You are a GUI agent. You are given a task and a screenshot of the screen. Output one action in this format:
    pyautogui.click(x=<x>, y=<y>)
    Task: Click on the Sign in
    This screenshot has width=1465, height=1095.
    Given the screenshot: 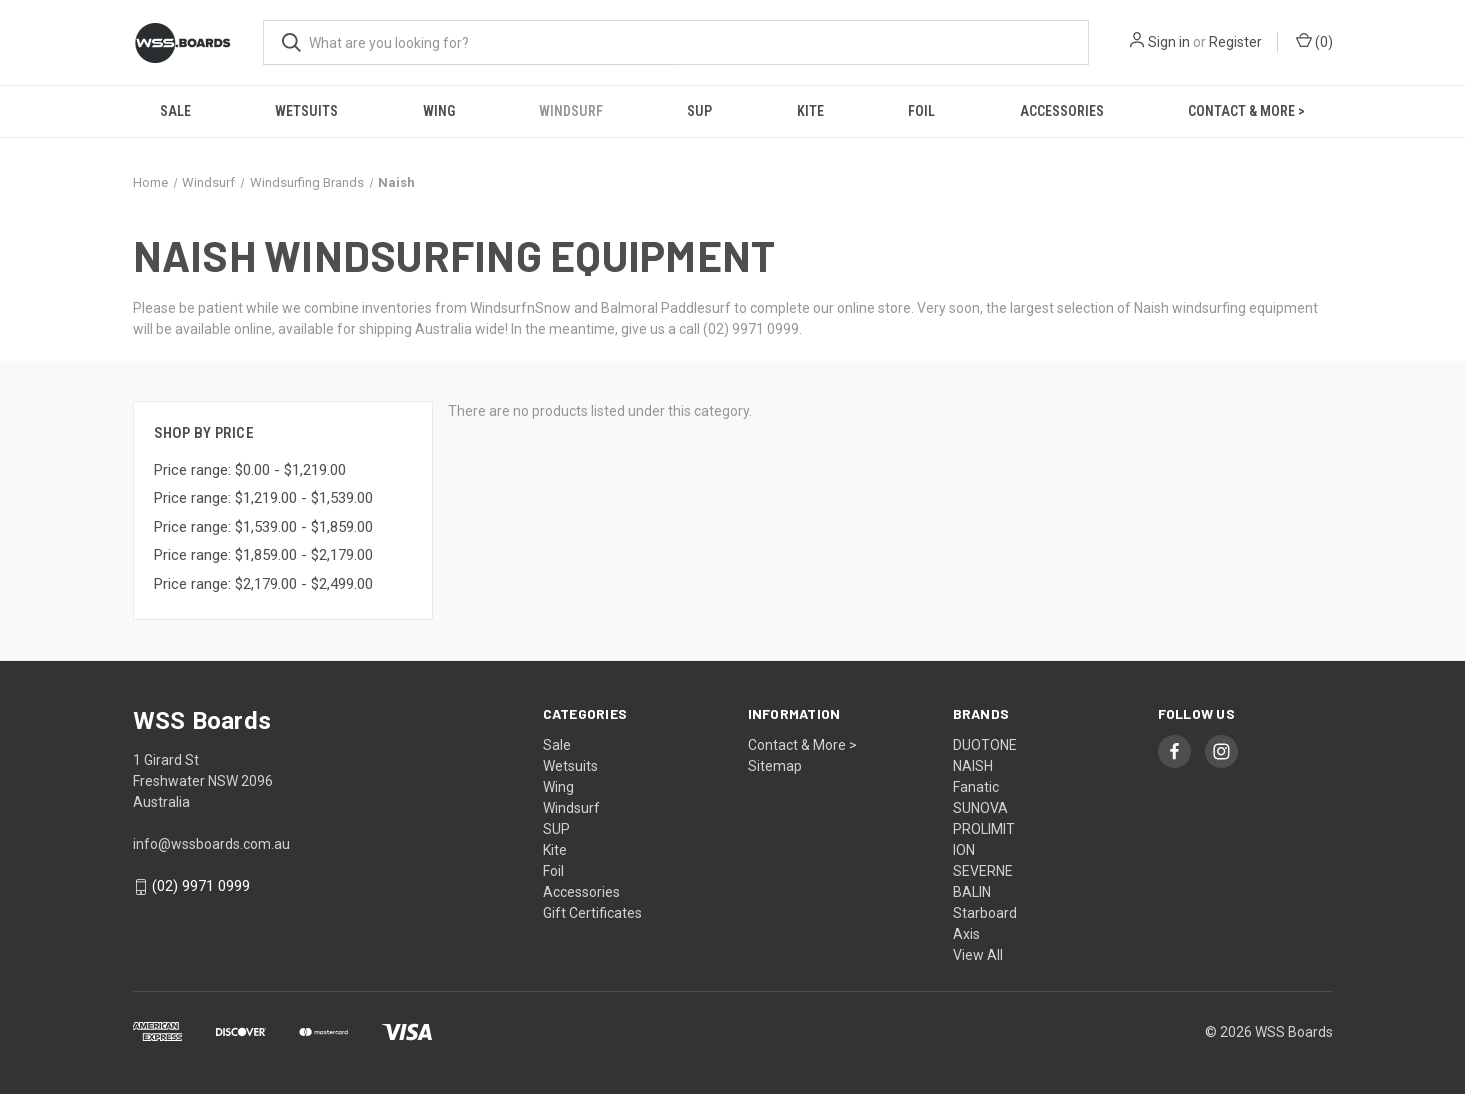 What is the action you would take?
    pyautogui.click(x=1169, y=42)
    